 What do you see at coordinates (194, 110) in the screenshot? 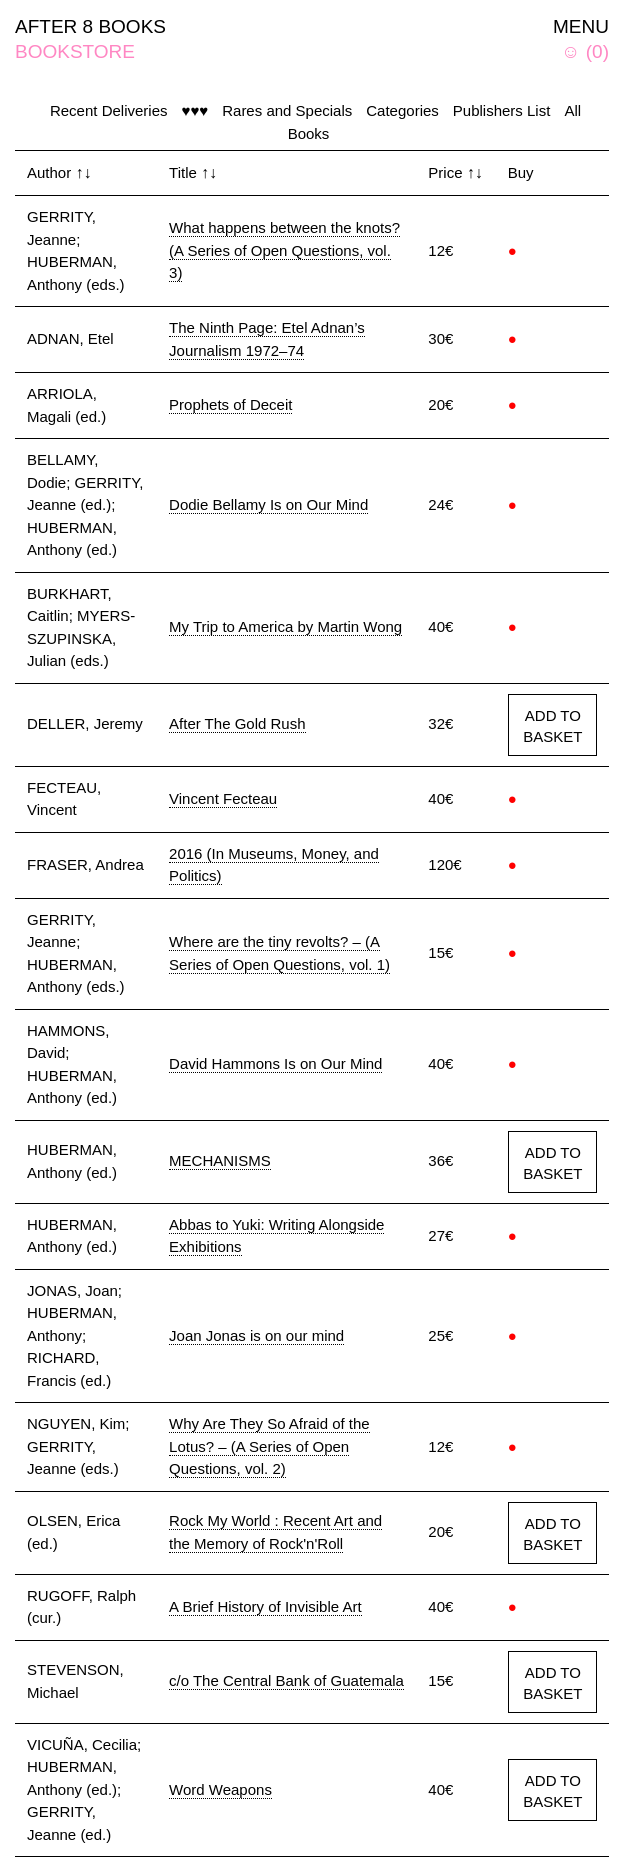
I see `♥♥♥` at bounding box center [194, 110].